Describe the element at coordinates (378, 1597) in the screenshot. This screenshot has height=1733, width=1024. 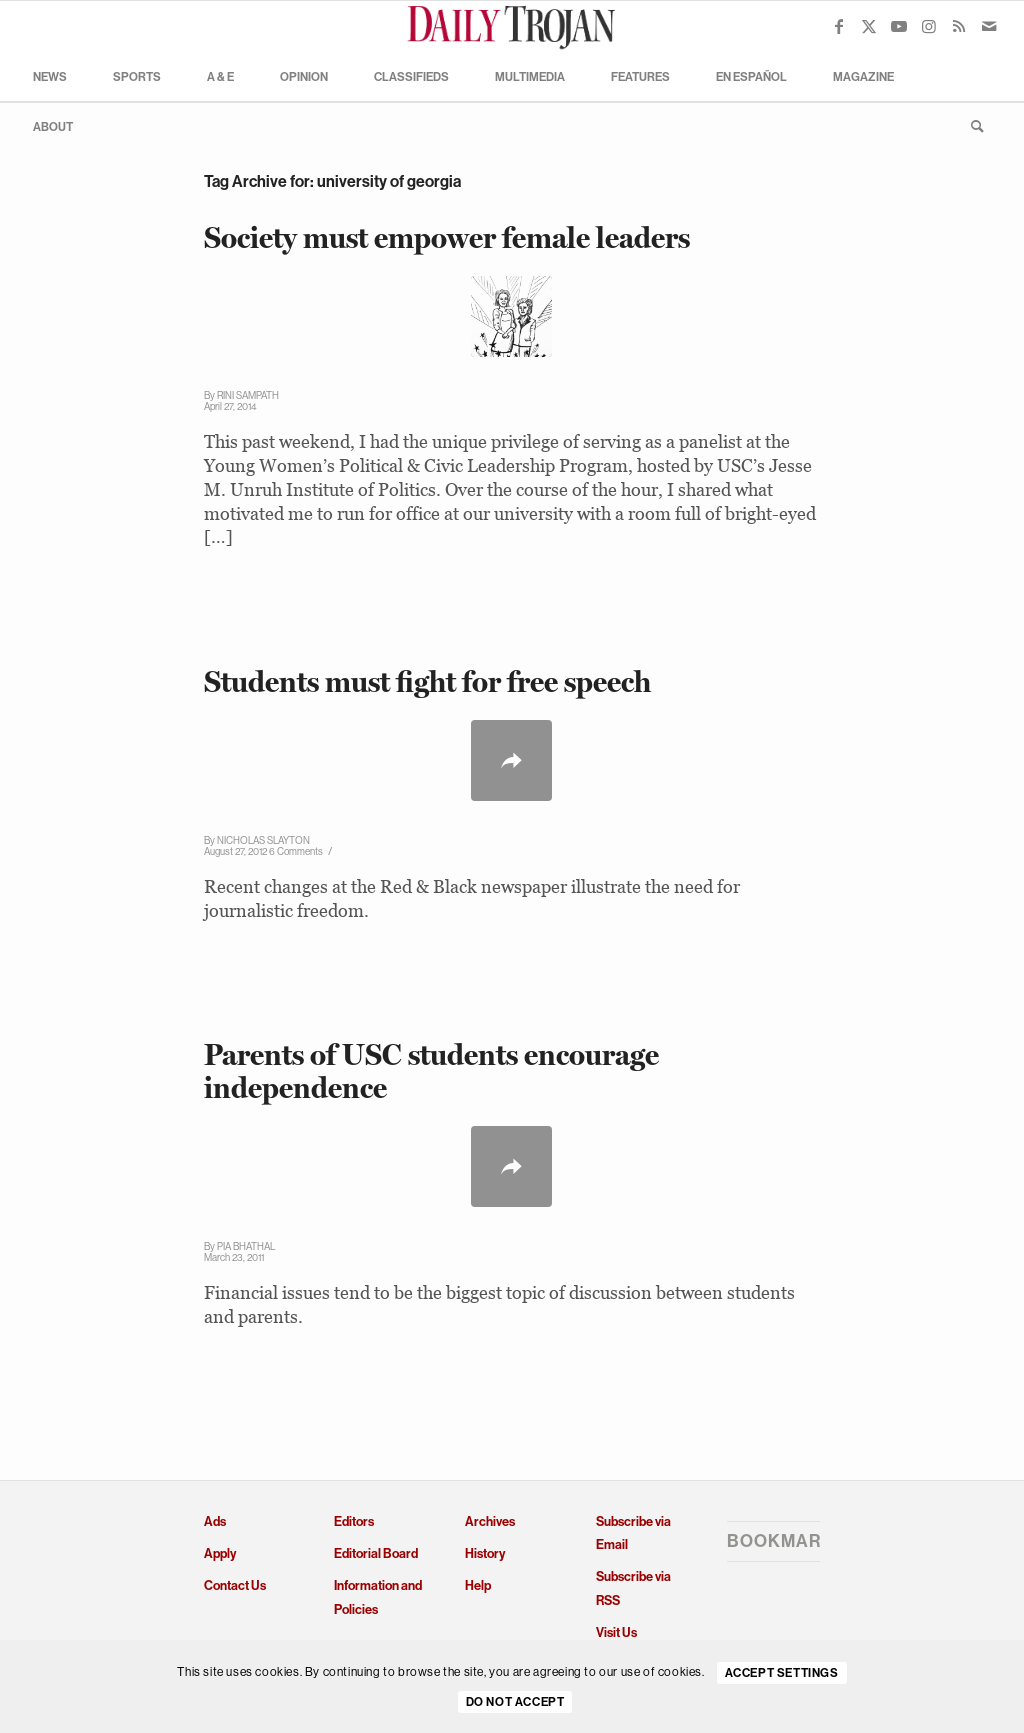
I see `Information and Policies` at that location.